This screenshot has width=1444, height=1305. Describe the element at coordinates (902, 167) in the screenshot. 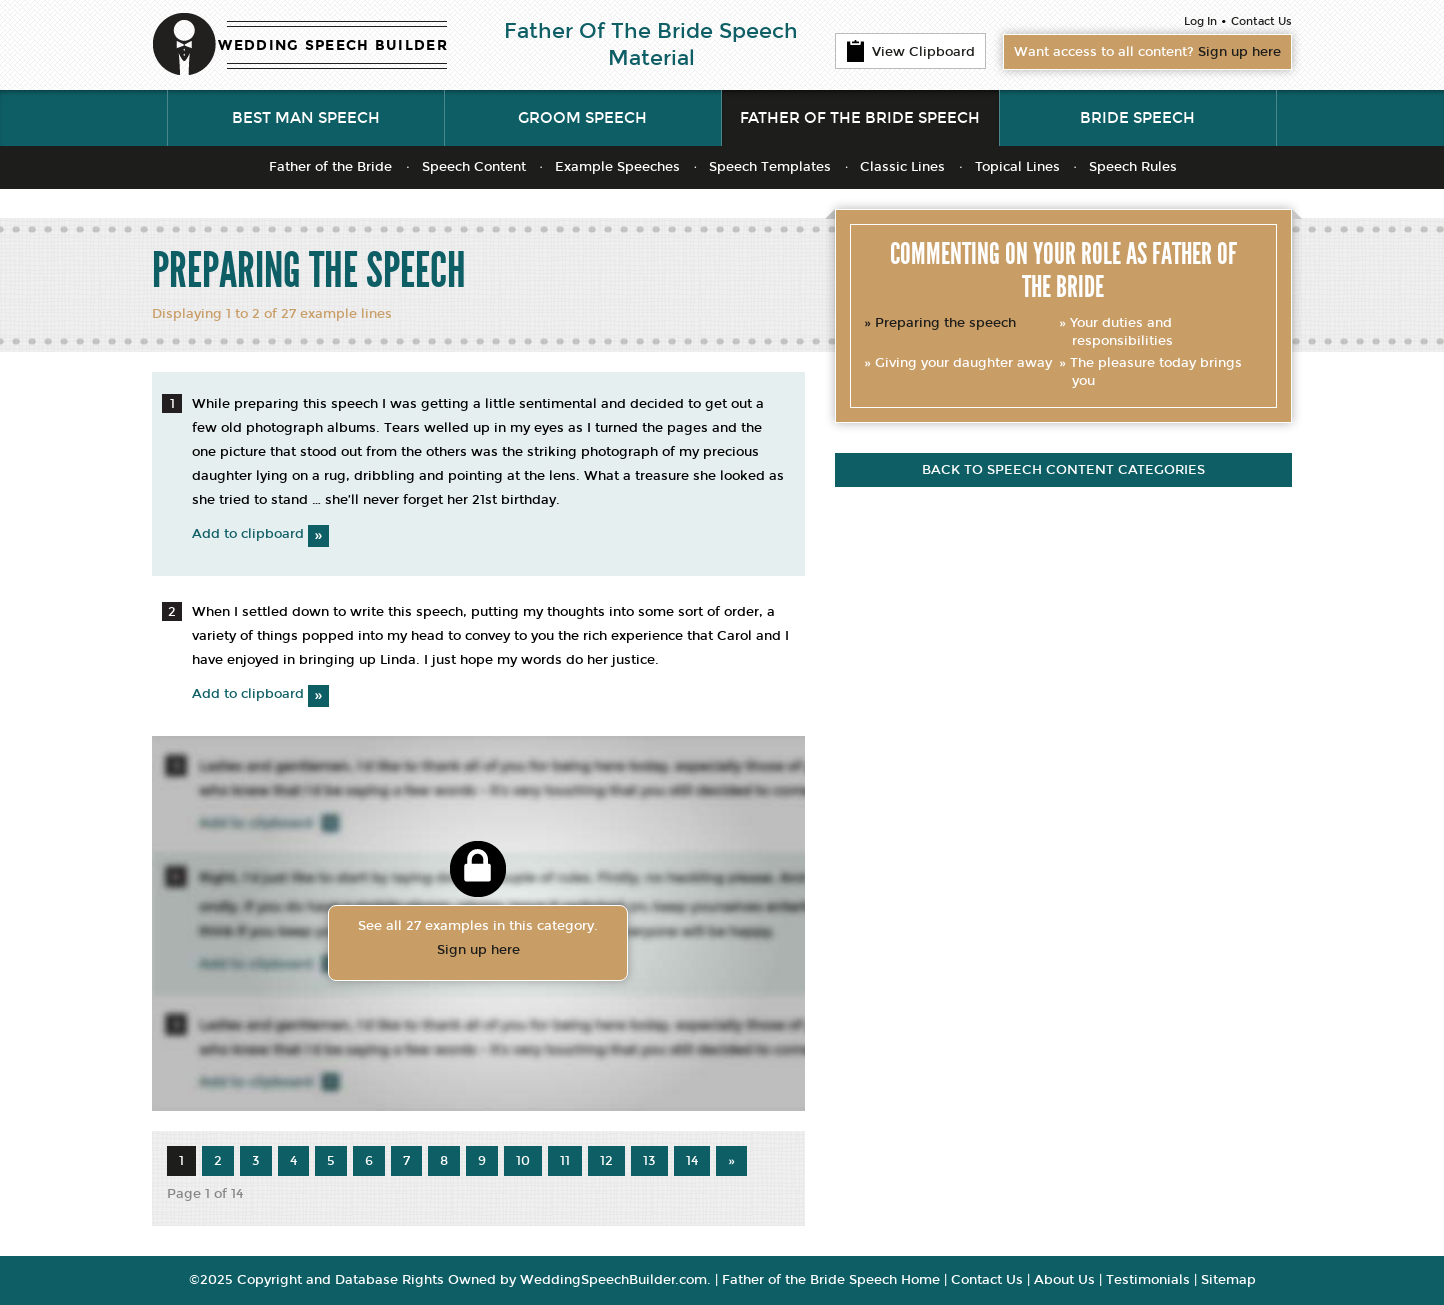

I see `Classic Lines` at that location.